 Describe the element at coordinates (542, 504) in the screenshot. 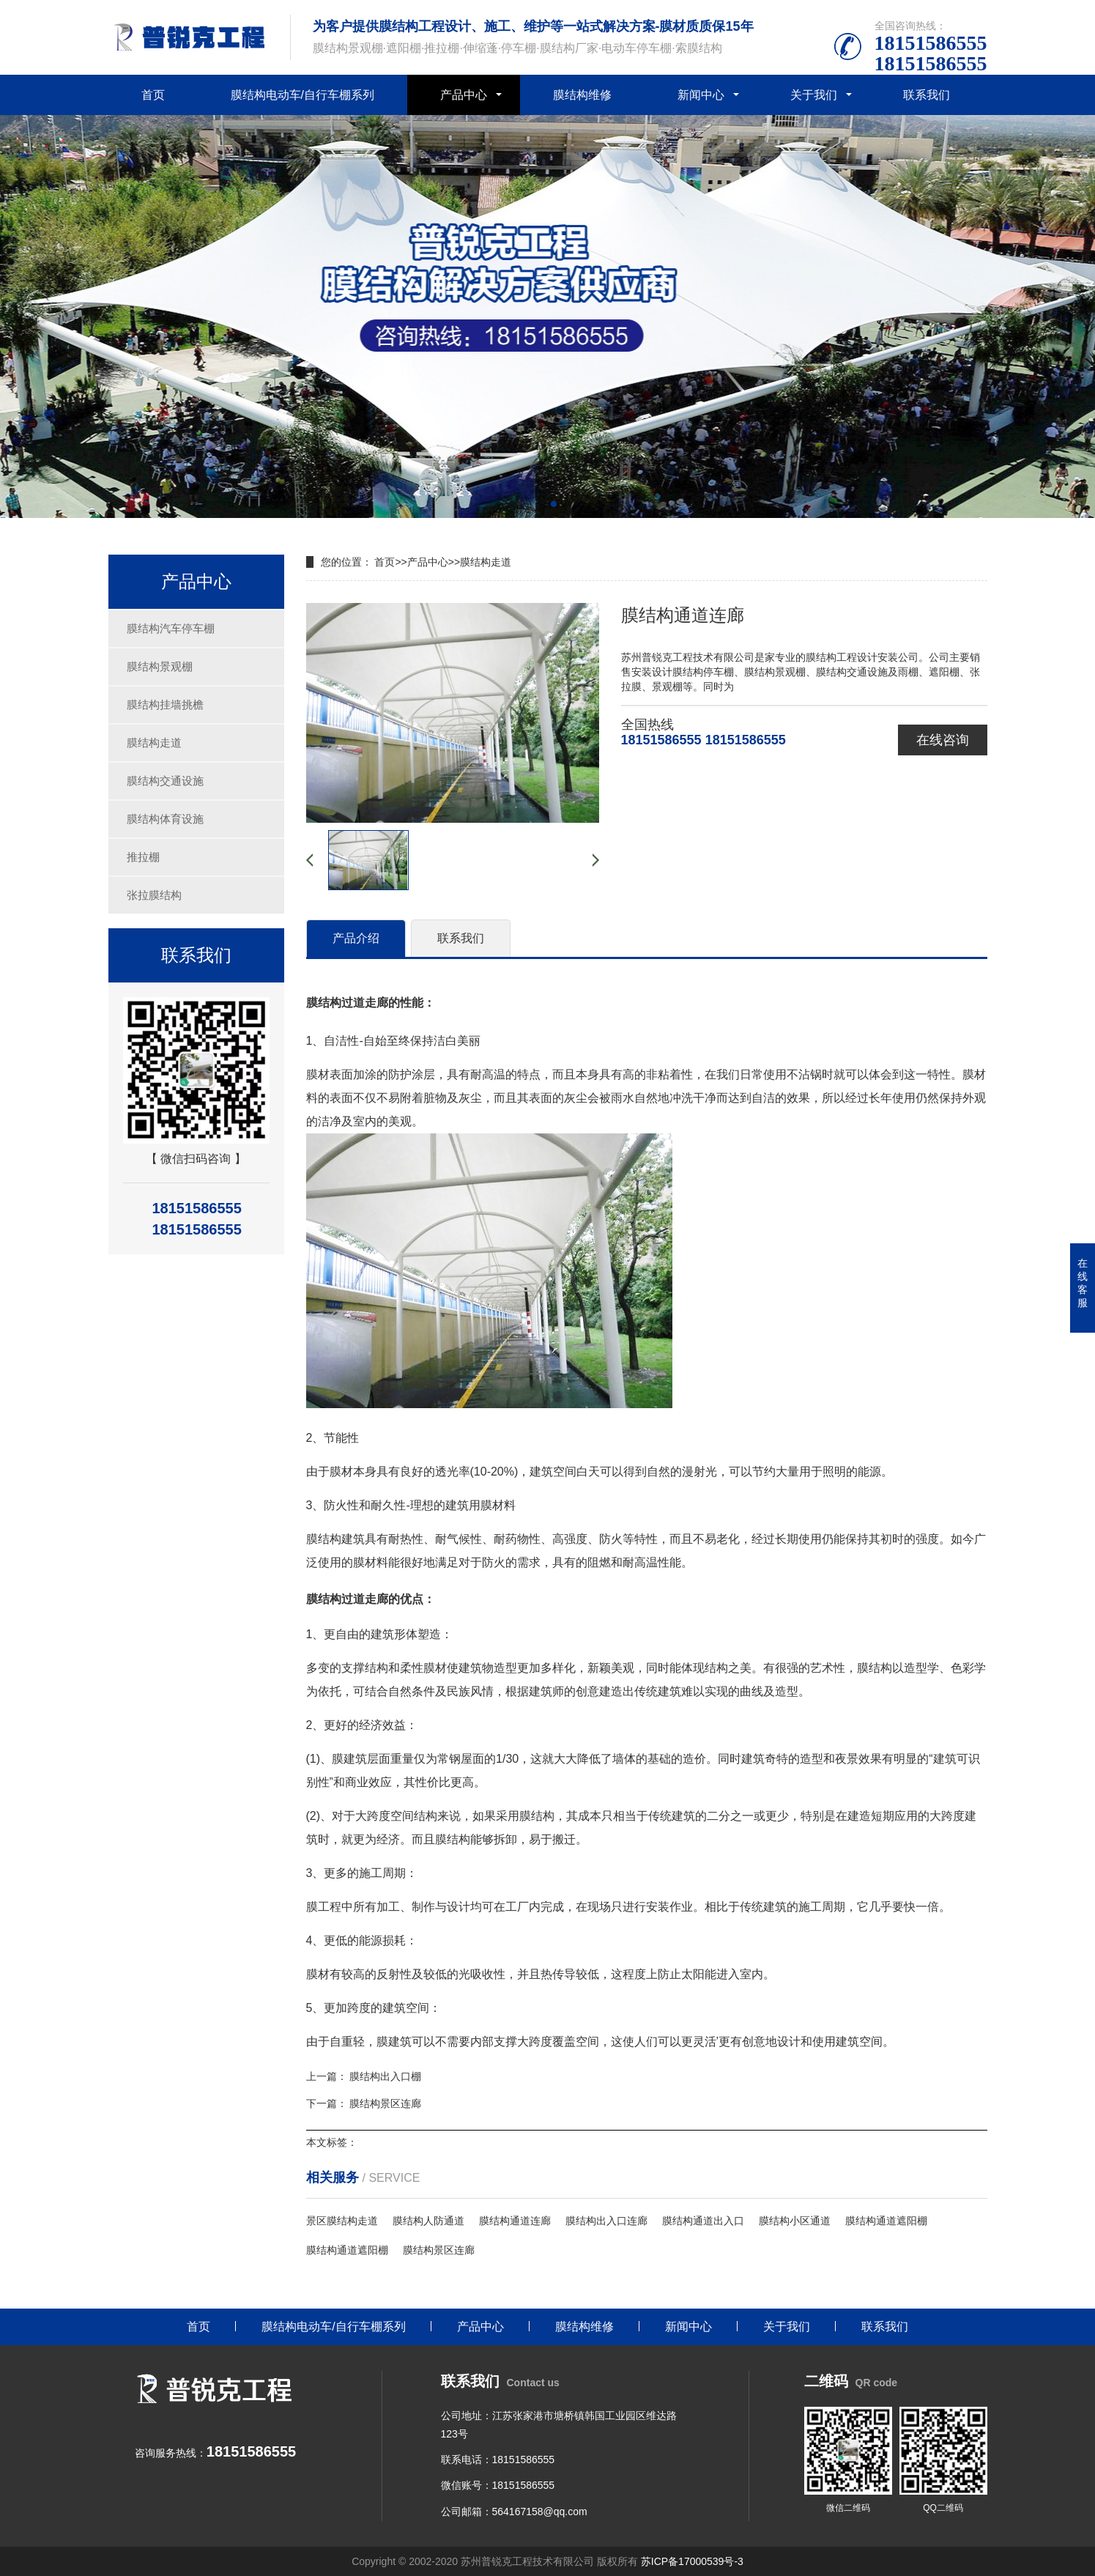

I see `[button]` at that location.